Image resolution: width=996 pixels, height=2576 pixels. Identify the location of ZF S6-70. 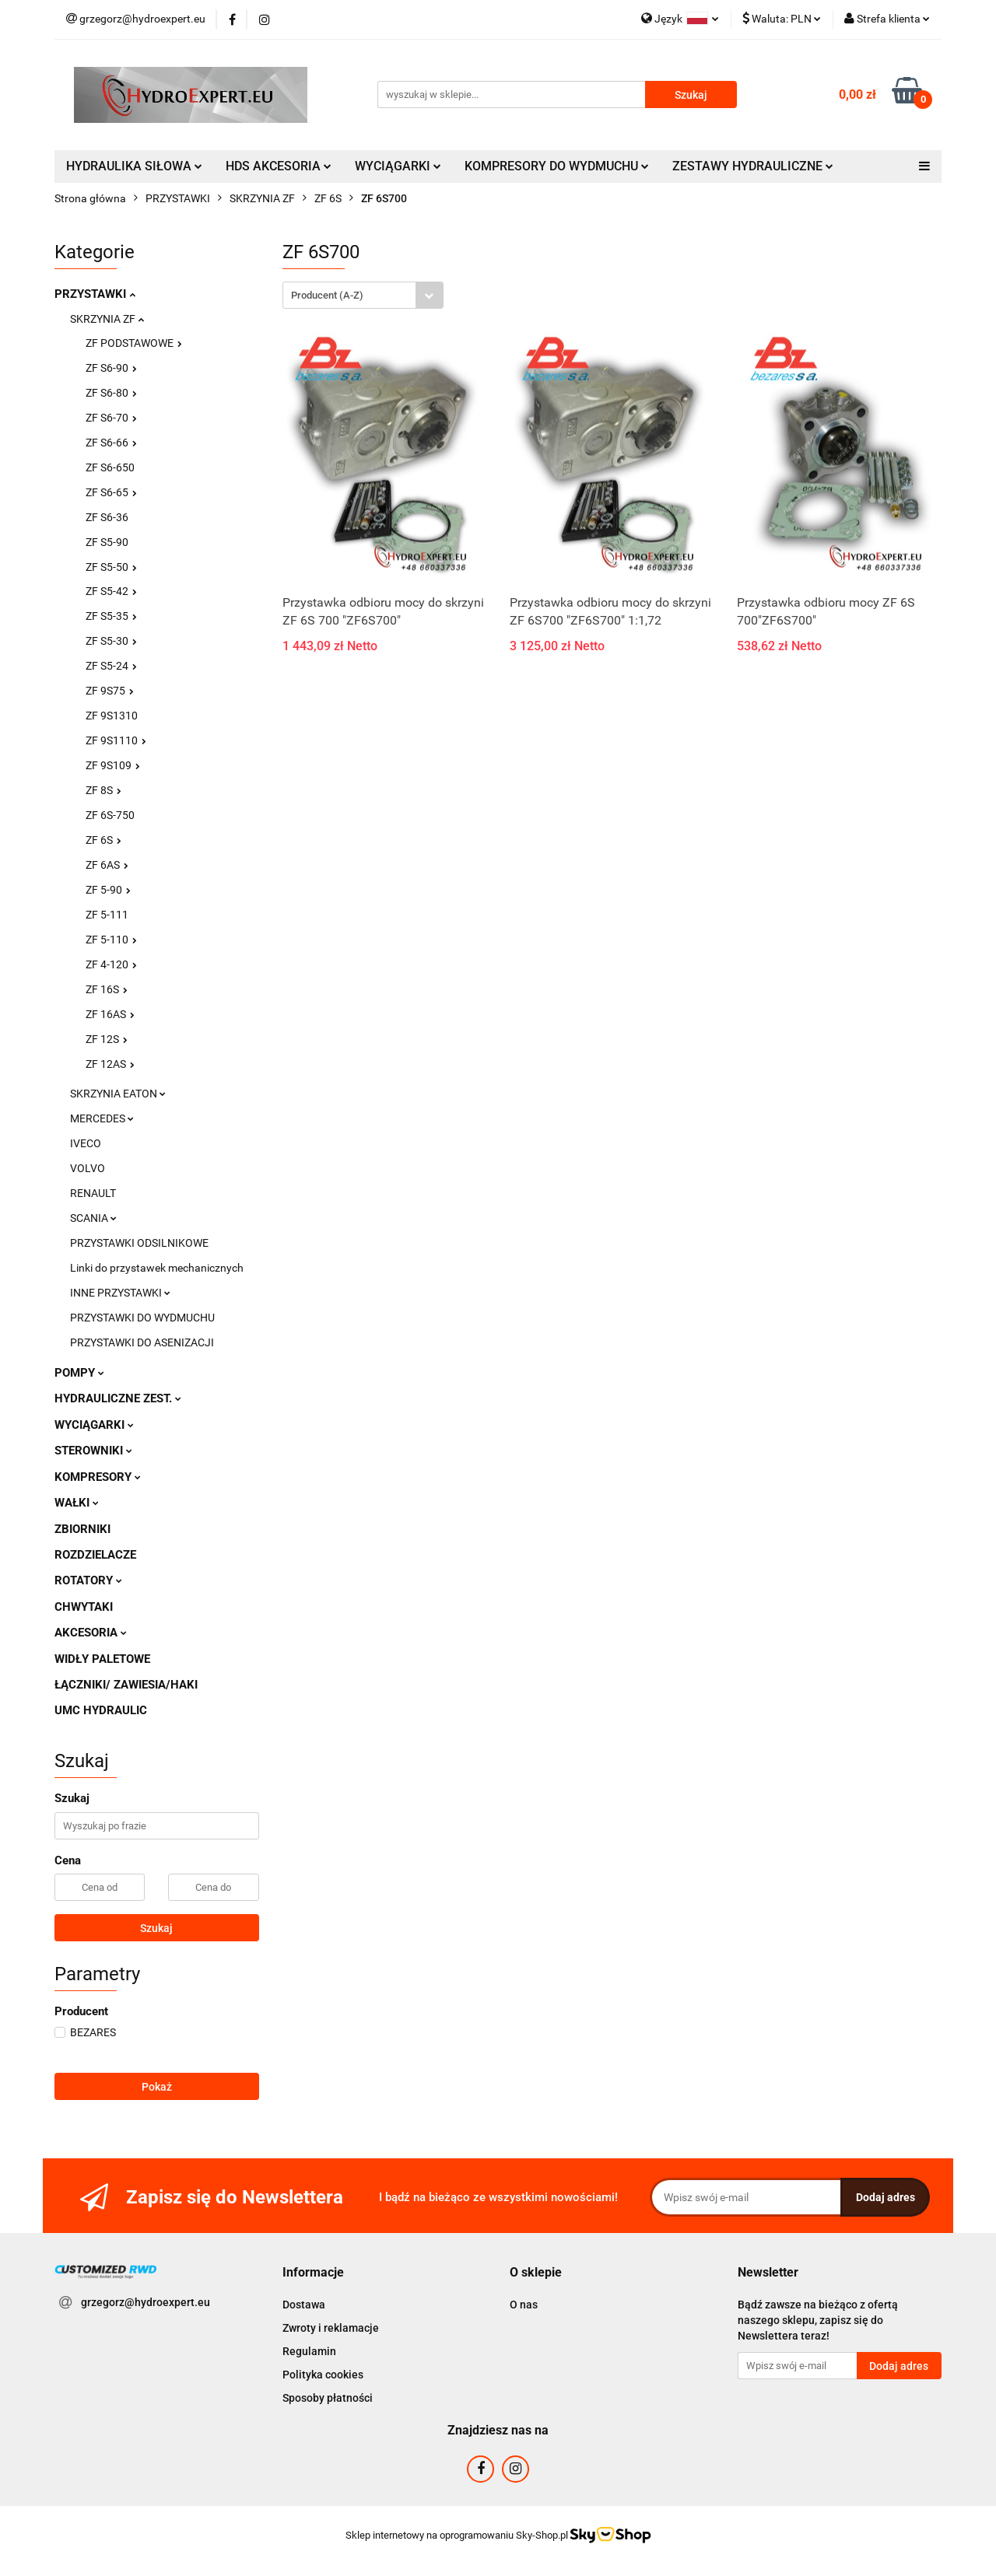
(111, 417).